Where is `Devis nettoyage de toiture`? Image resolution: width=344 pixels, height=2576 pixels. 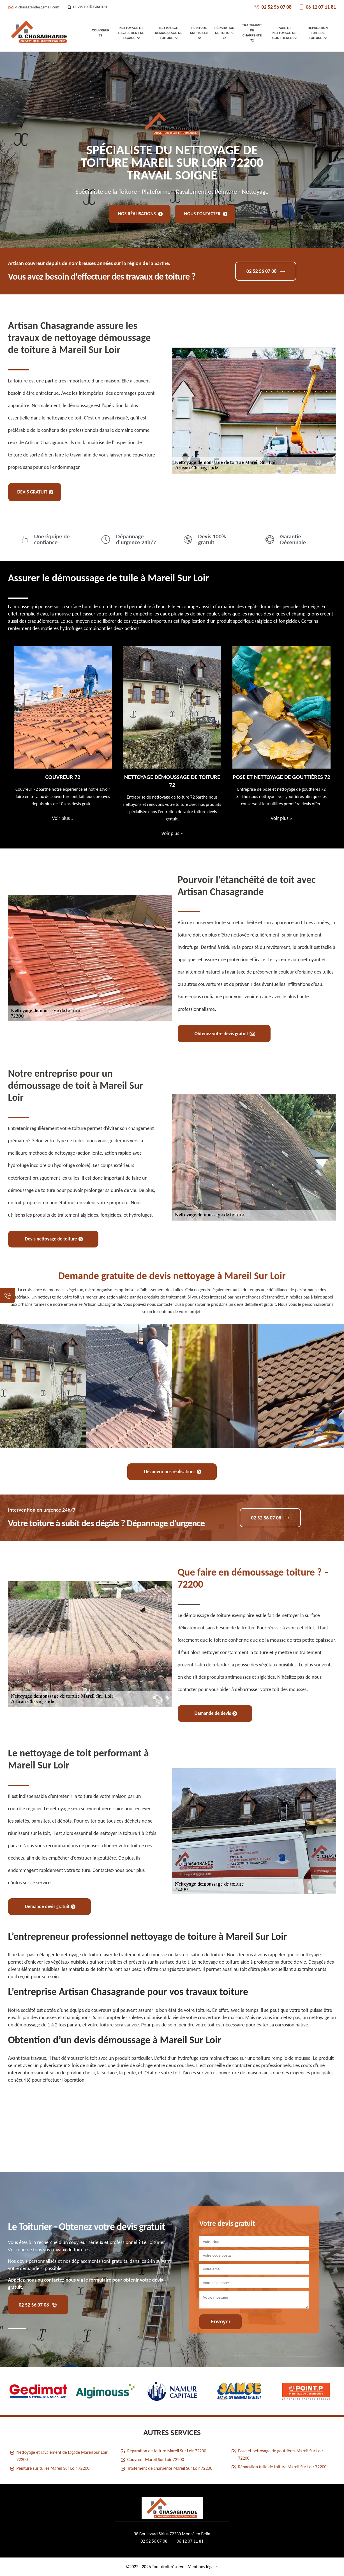 Devis nettoyage de toiture is located at coordinates (54, 1239).